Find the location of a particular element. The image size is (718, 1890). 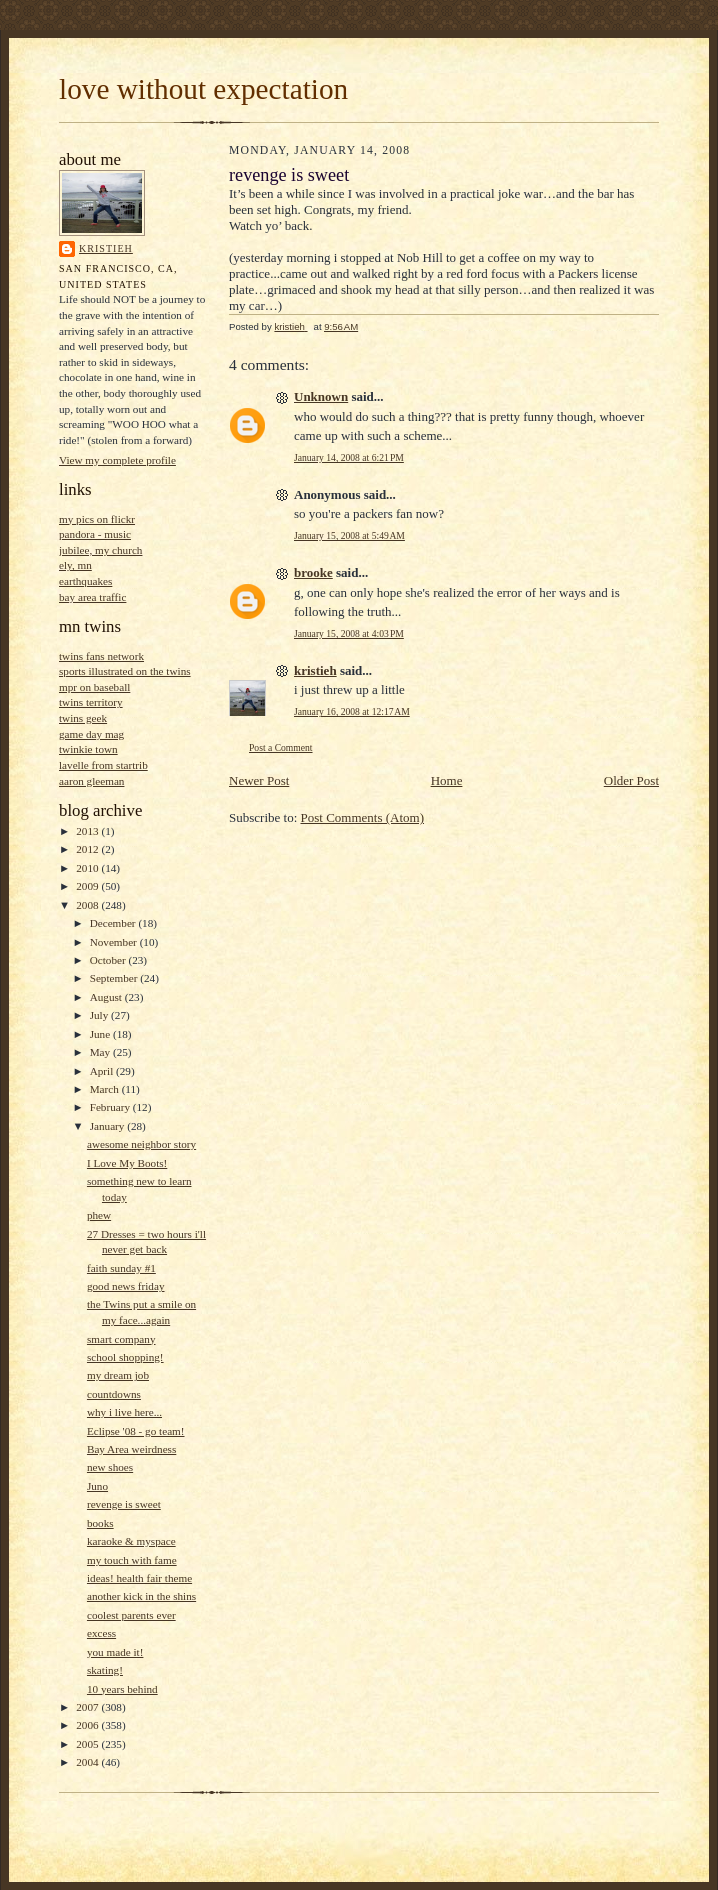

why i live here... is located at coordinates (124, 1412).